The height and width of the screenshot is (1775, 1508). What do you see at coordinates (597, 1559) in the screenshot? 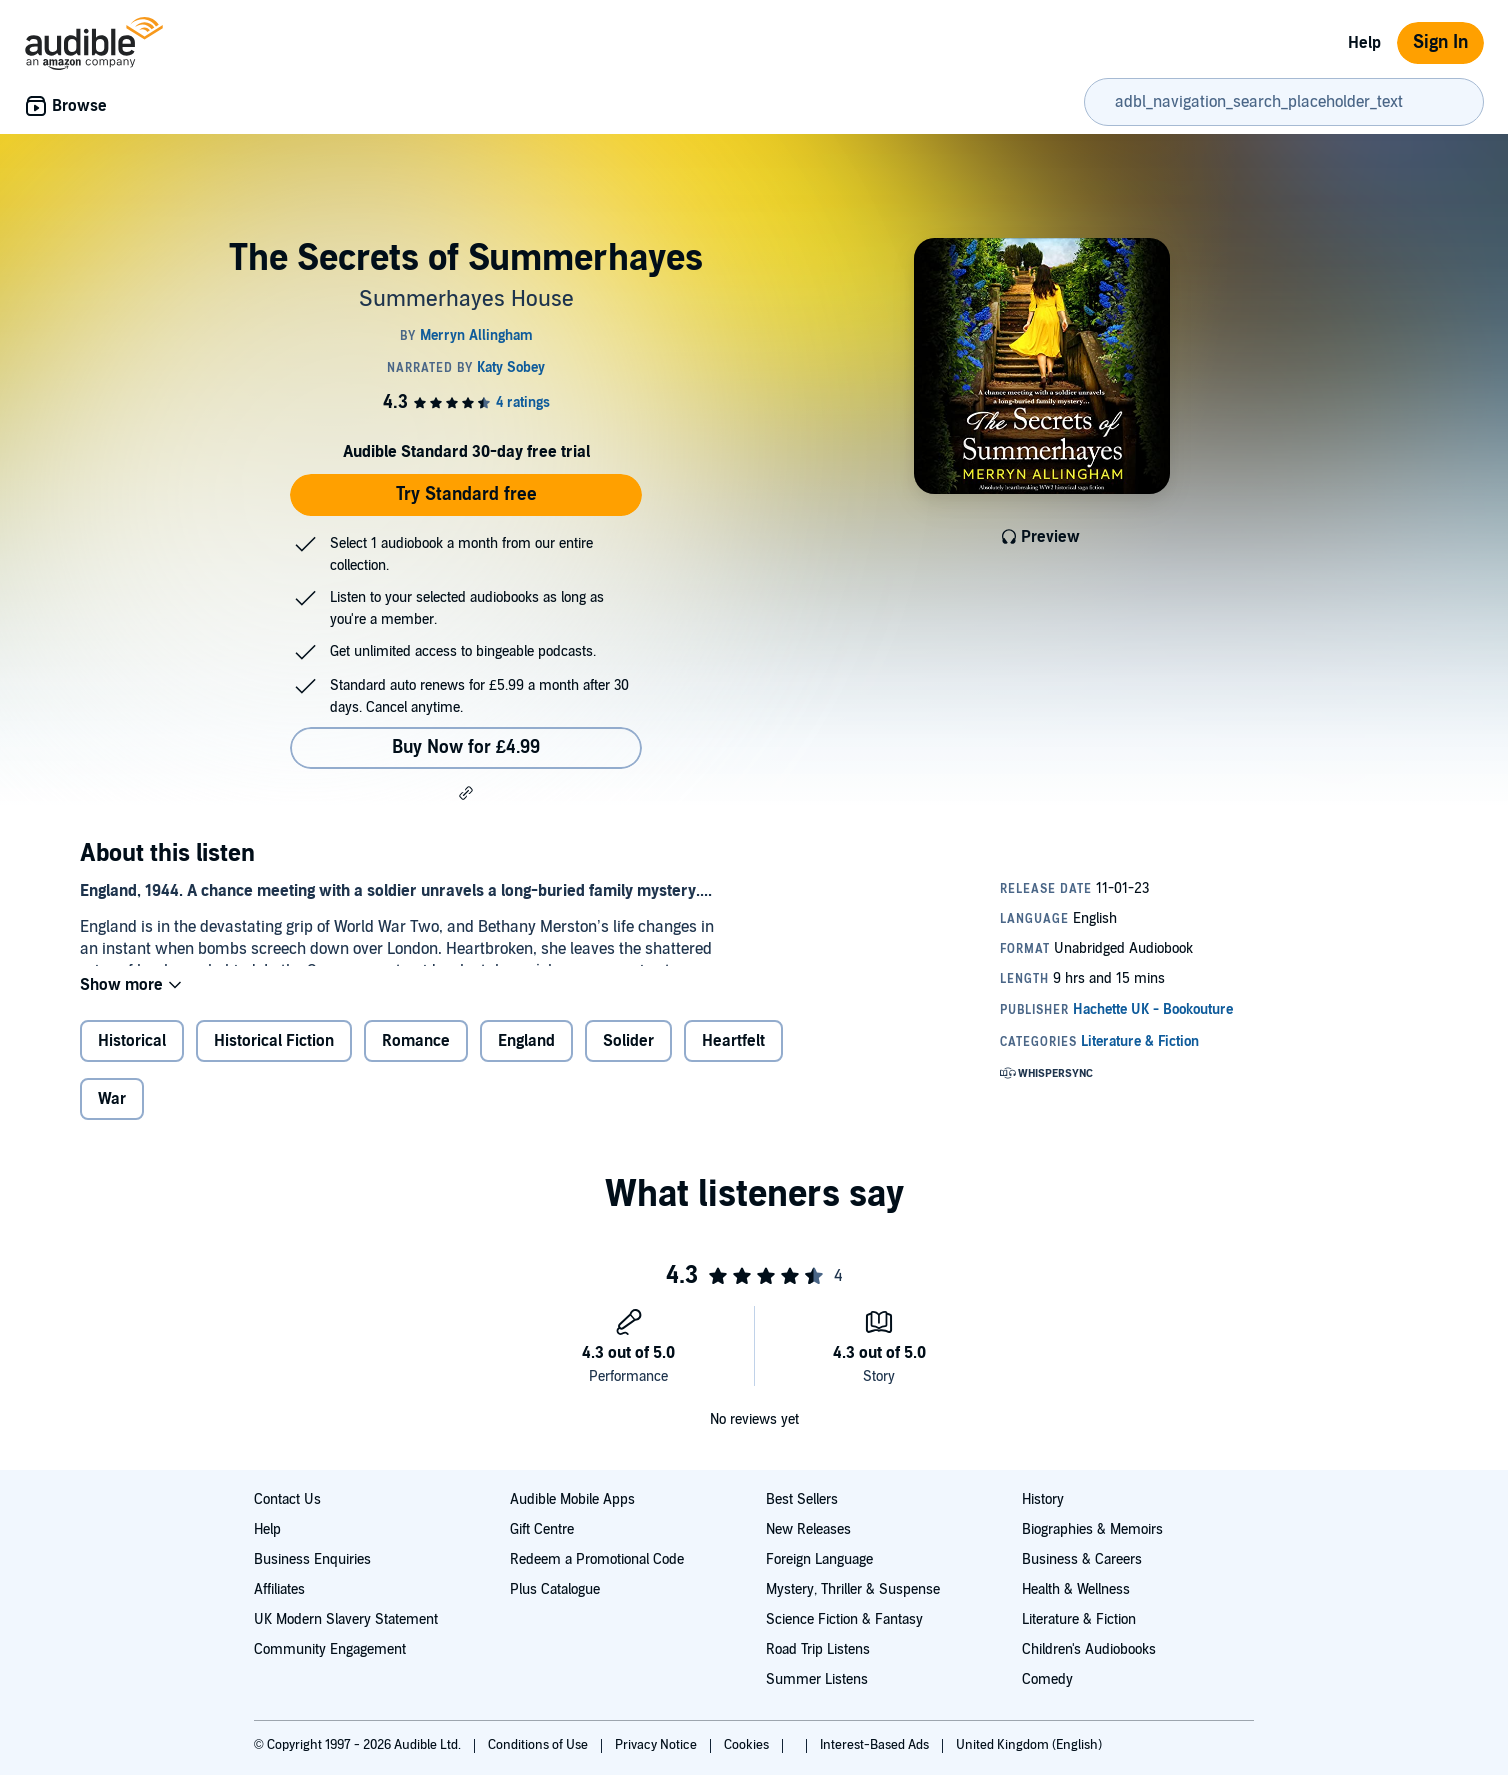
I see `Redeem a Promotional Code` at bounding box center [597, 1559].